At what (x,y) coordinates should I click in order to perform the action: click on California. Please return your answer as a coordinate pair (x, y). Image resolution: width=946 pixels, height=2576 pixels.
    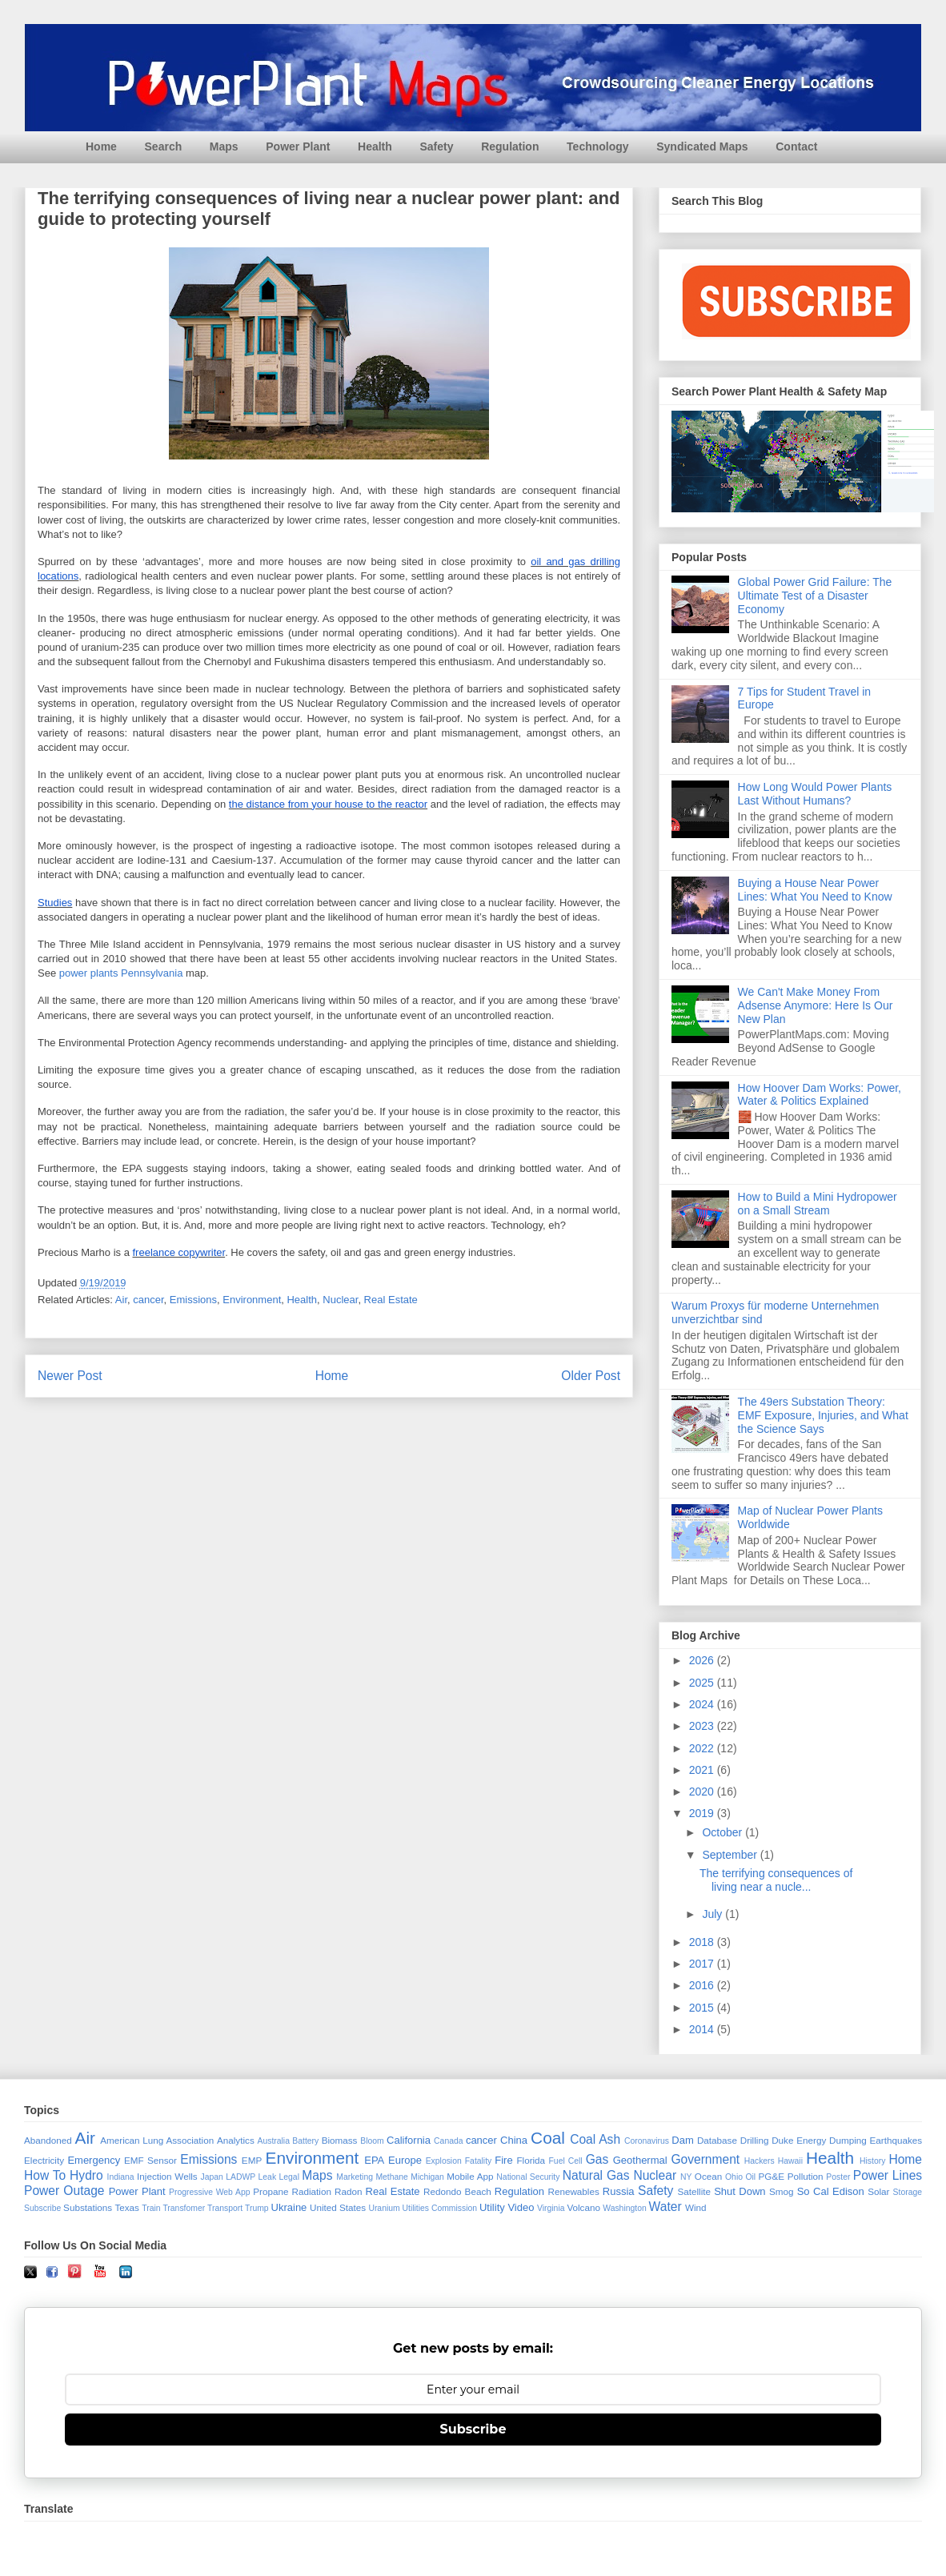
    Looking at the image, I should click on (409, 2140).